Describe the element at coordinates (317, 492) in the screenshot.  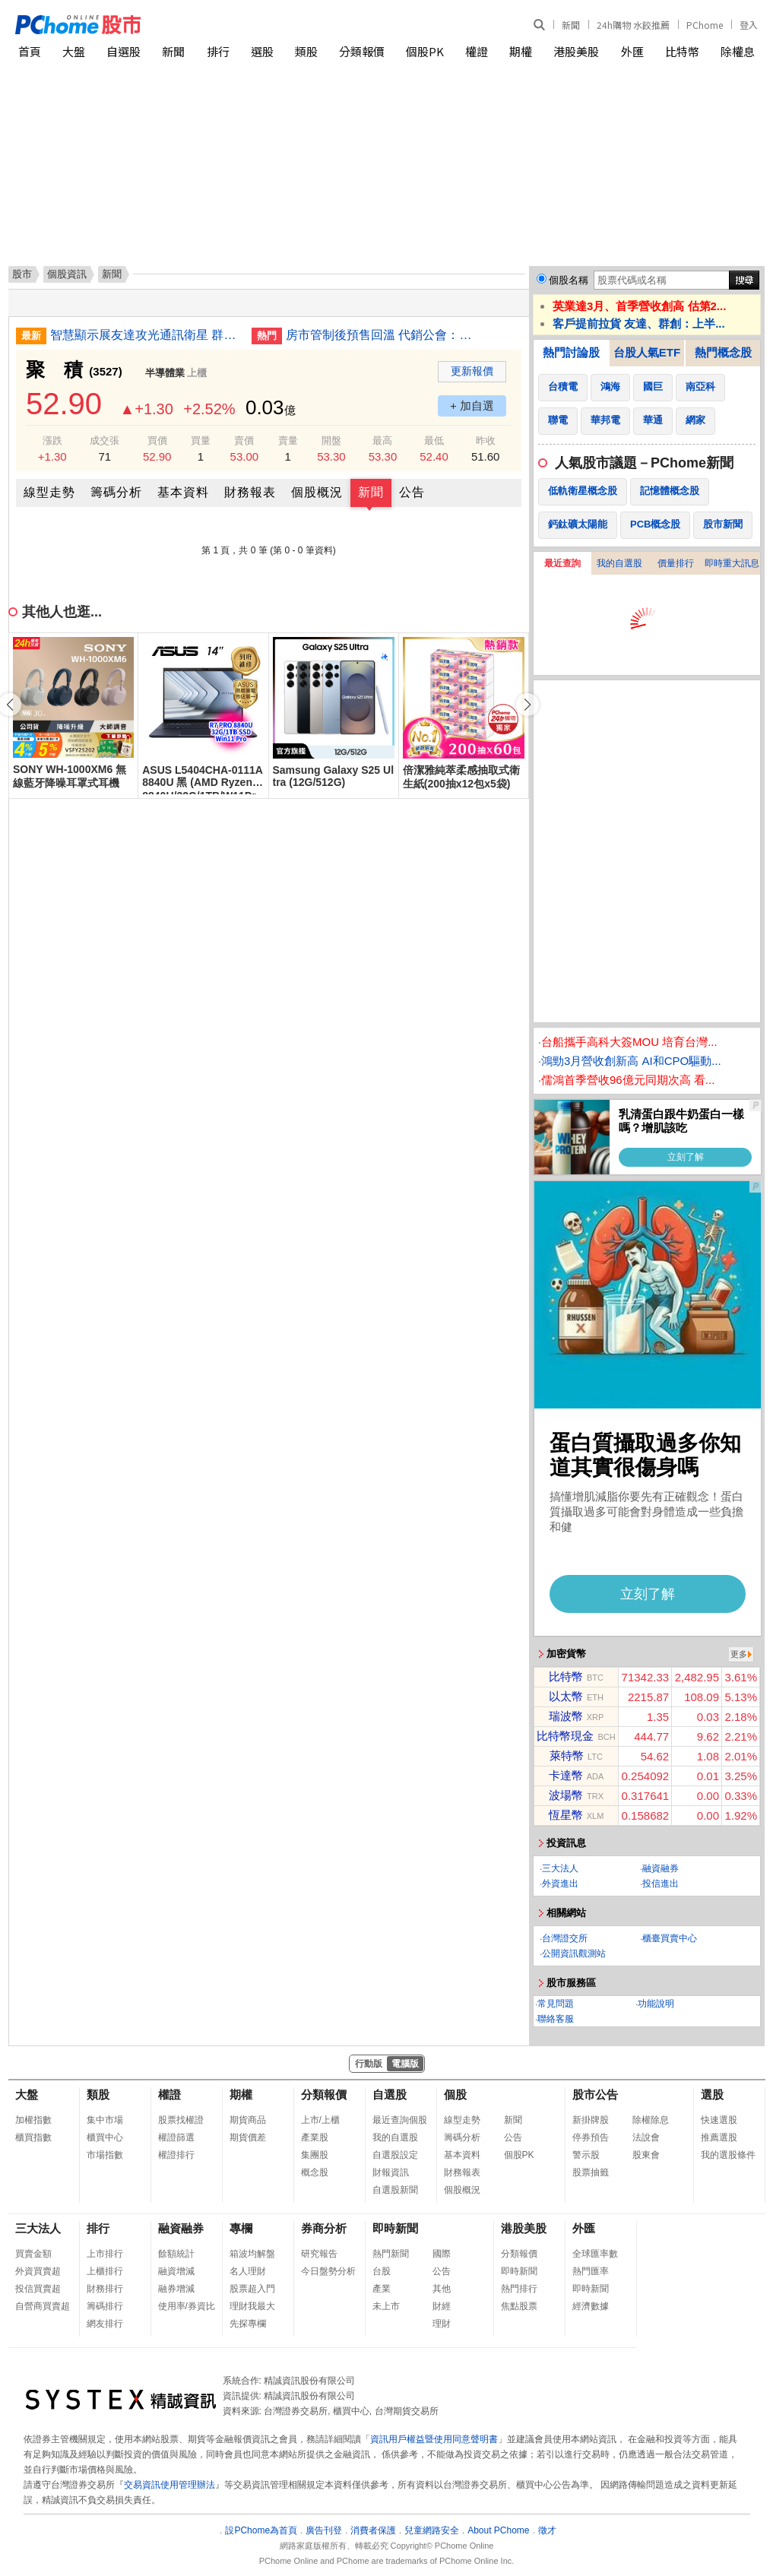
I see `個股概況` at that location.